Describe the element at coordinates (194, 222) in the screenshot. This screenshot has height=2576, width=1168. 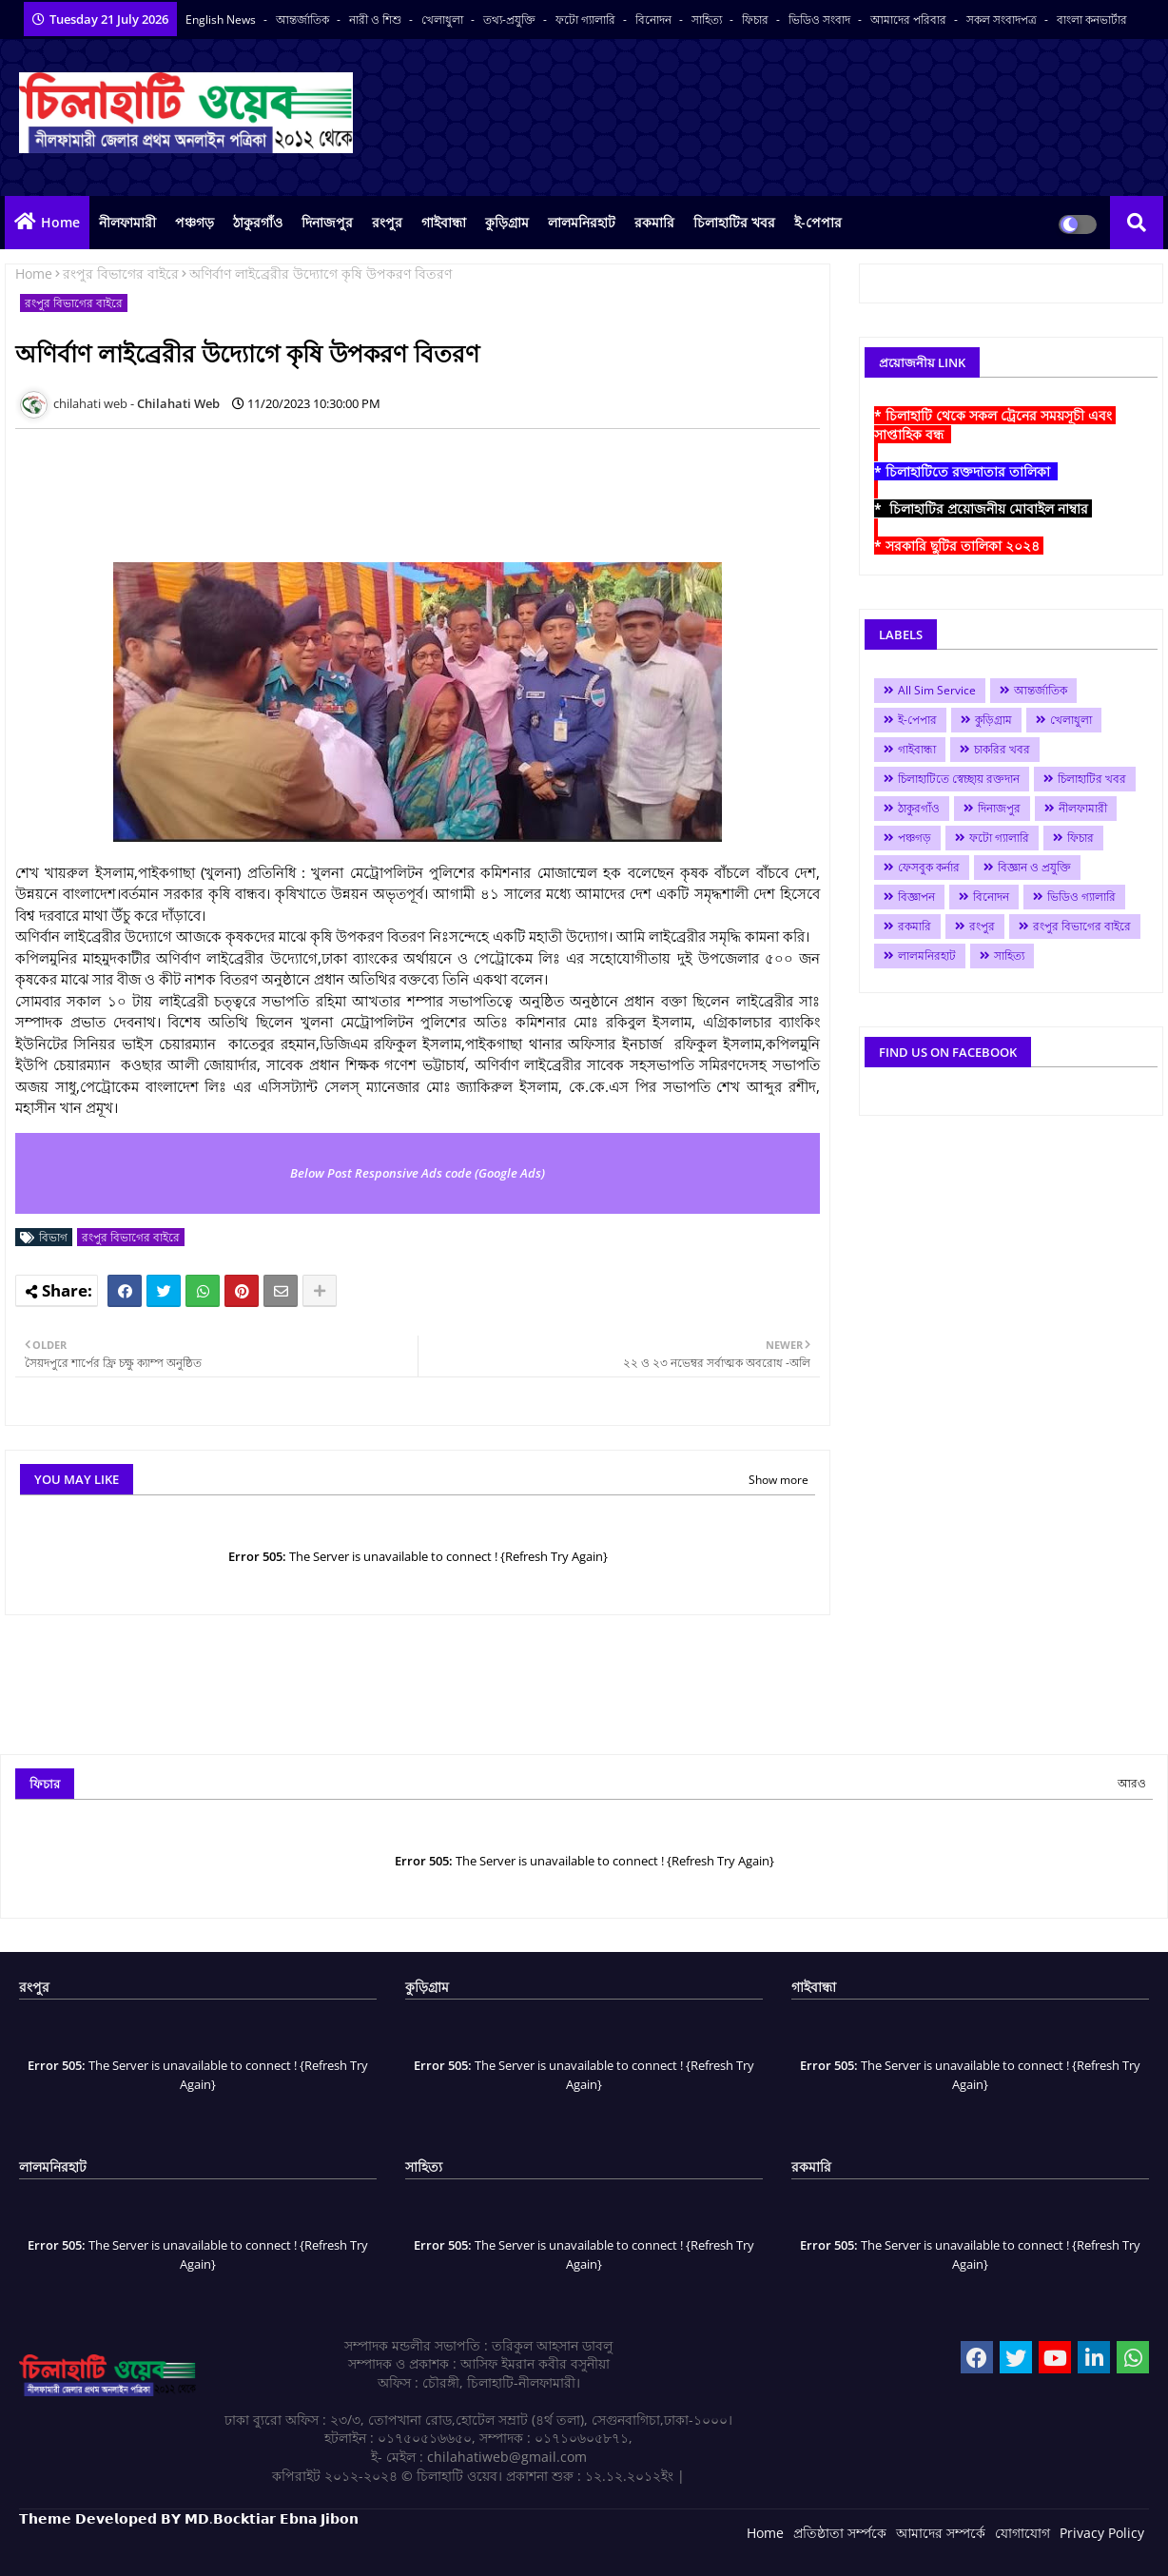
I see `পঞ্চগড়` at that location.